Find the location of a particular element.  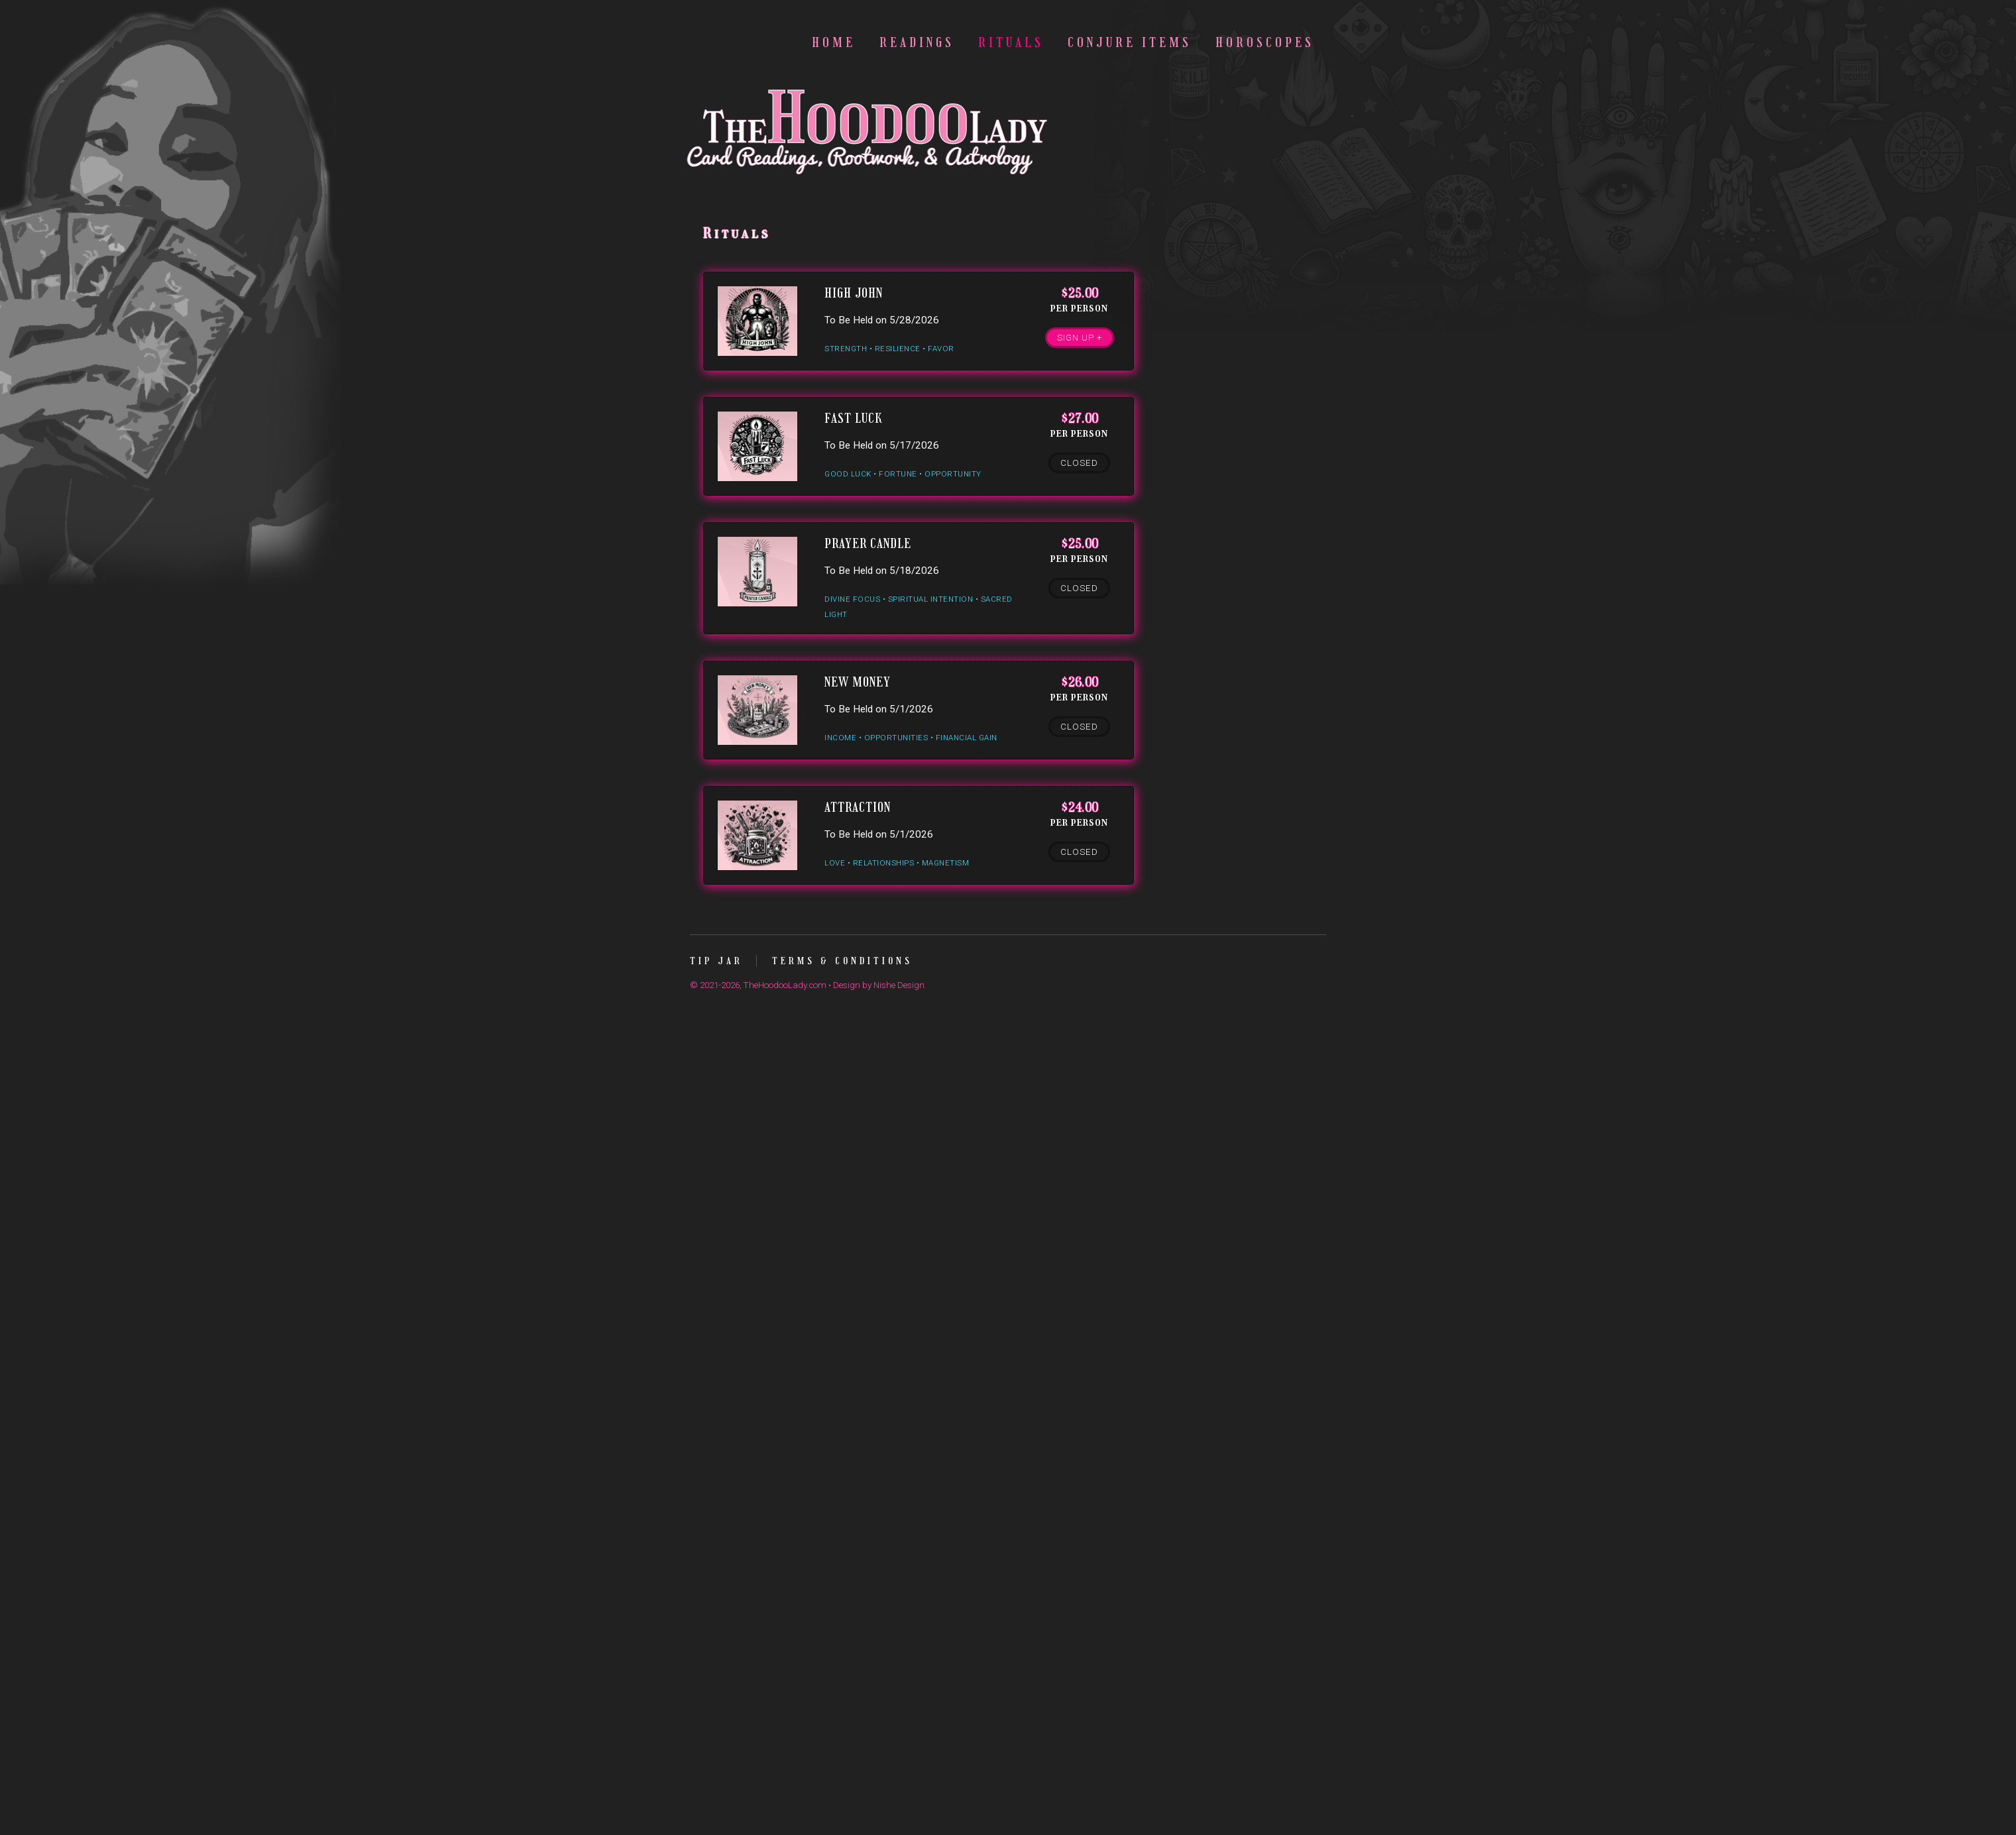

New Money is located at coordinates (857, 682).